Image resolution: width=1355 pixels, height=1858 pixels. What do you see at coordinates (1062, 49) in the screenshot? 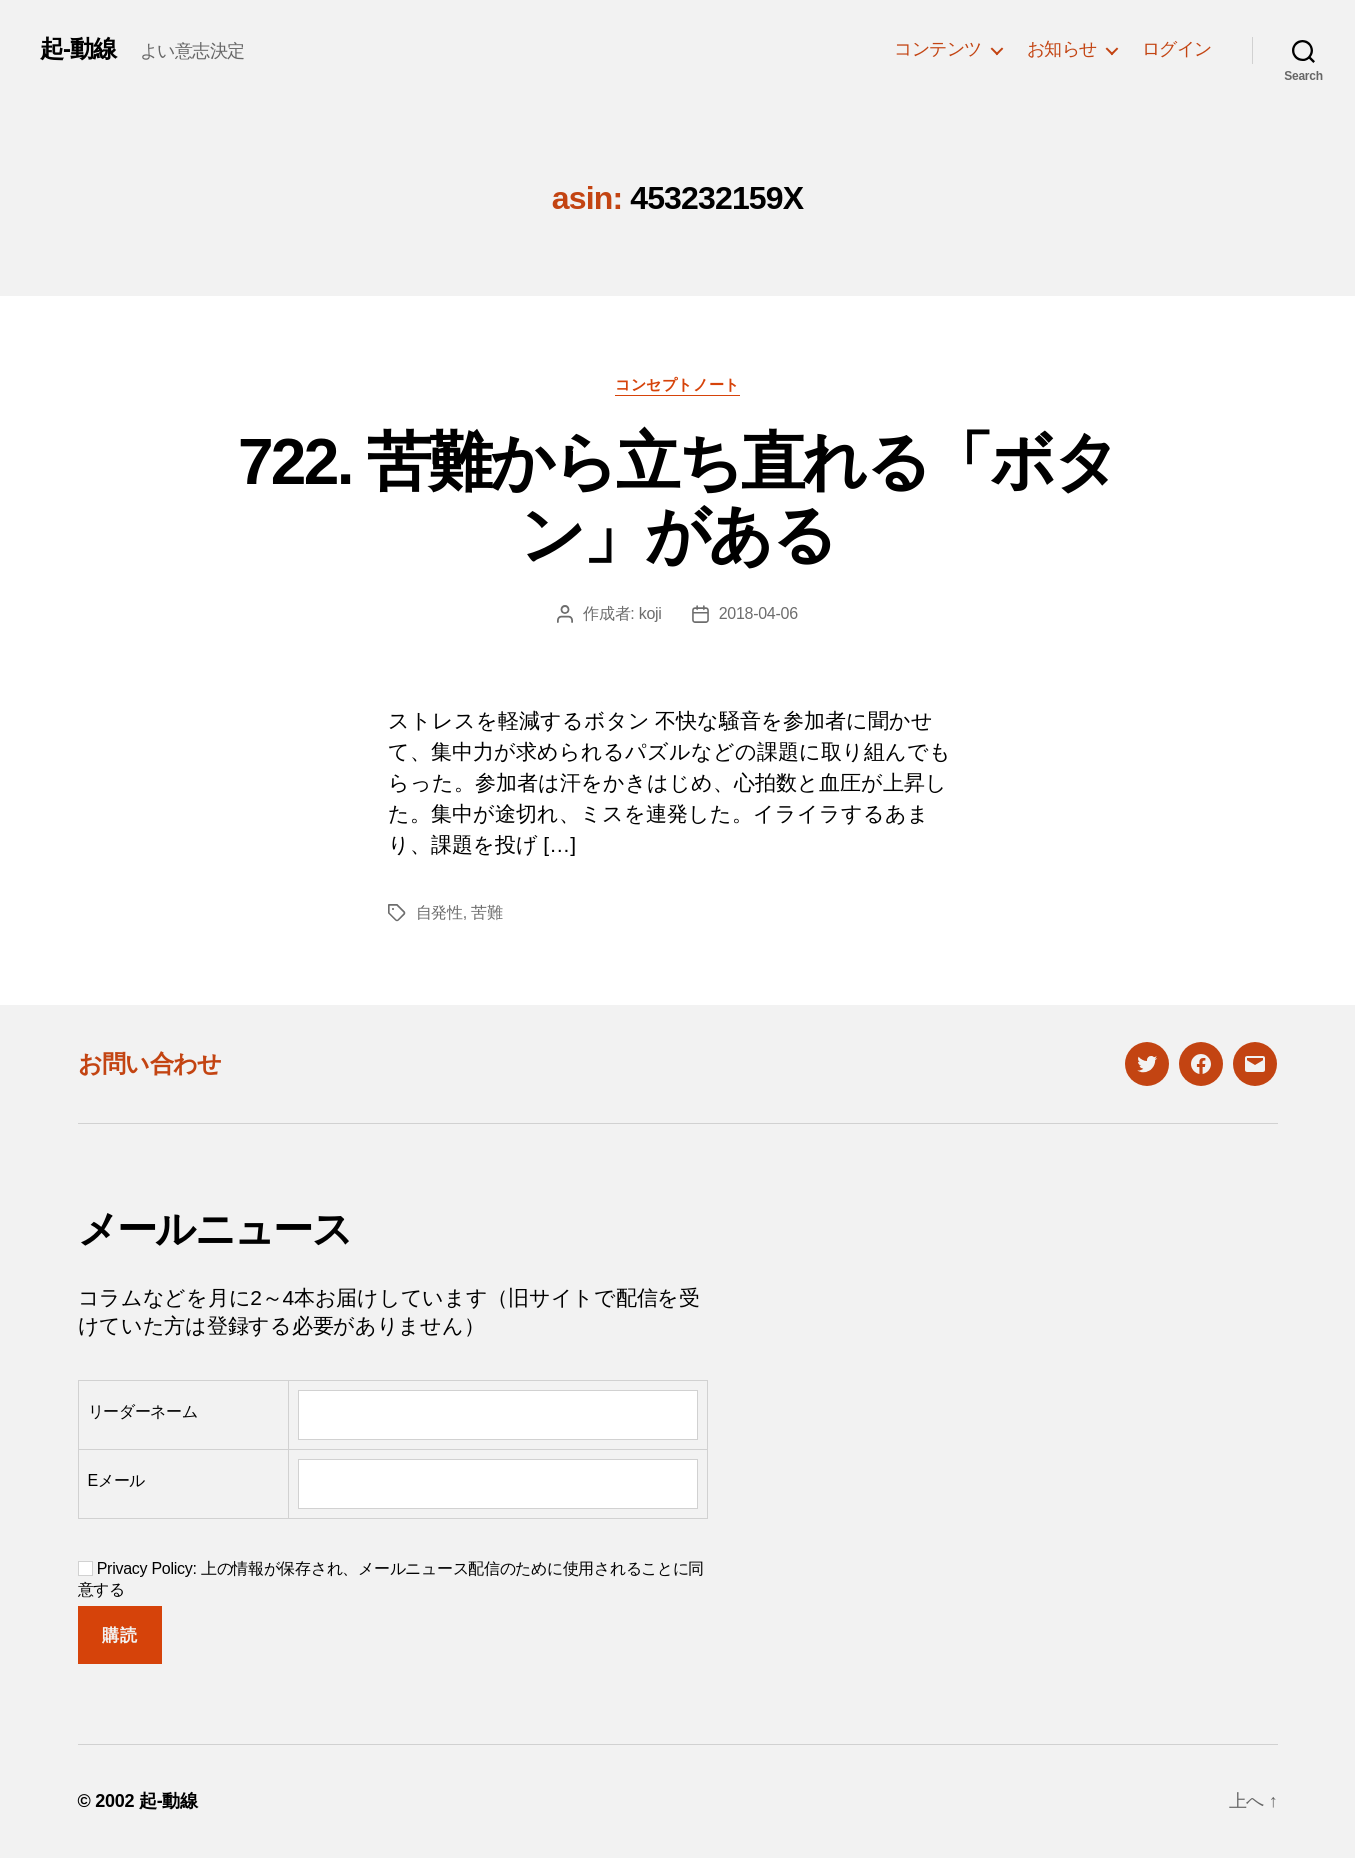
I see `お知らせ` at bounding box center [1062, 49].